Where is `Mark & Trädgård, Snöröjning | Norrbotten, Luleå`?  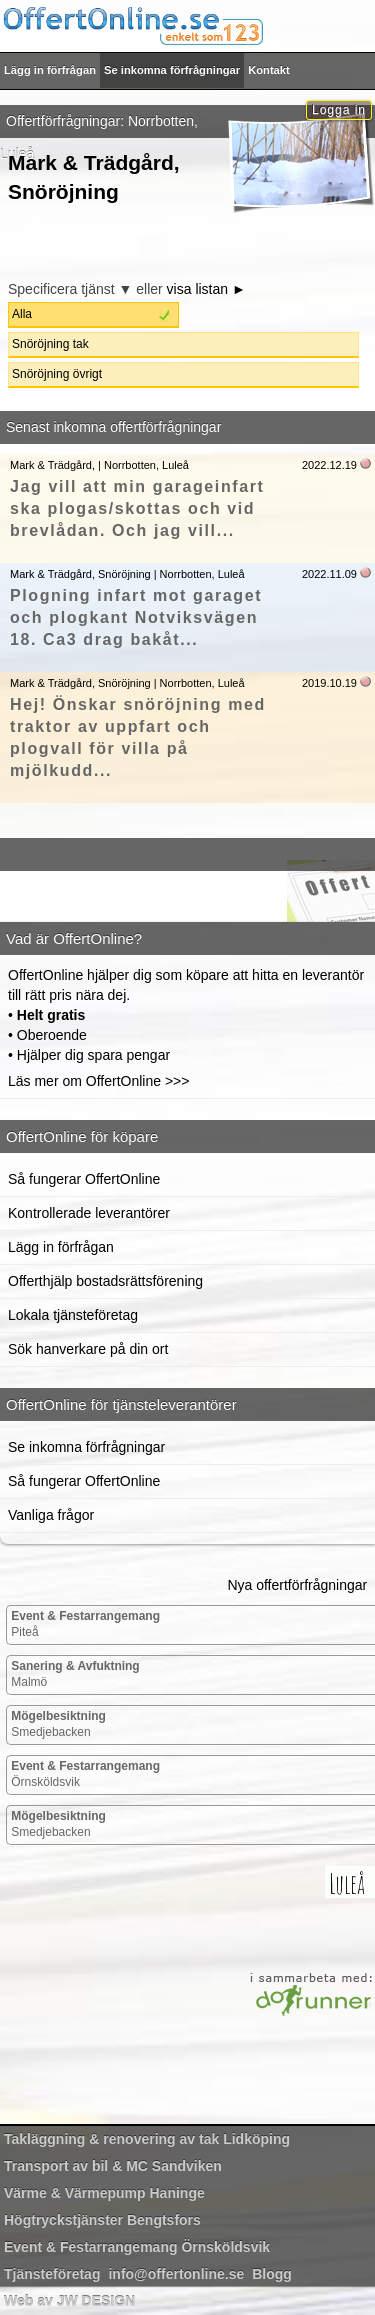
Mark & Trädgård, Snöröjning | Norrbotten, Luleå is located at coordinates (127, 574).